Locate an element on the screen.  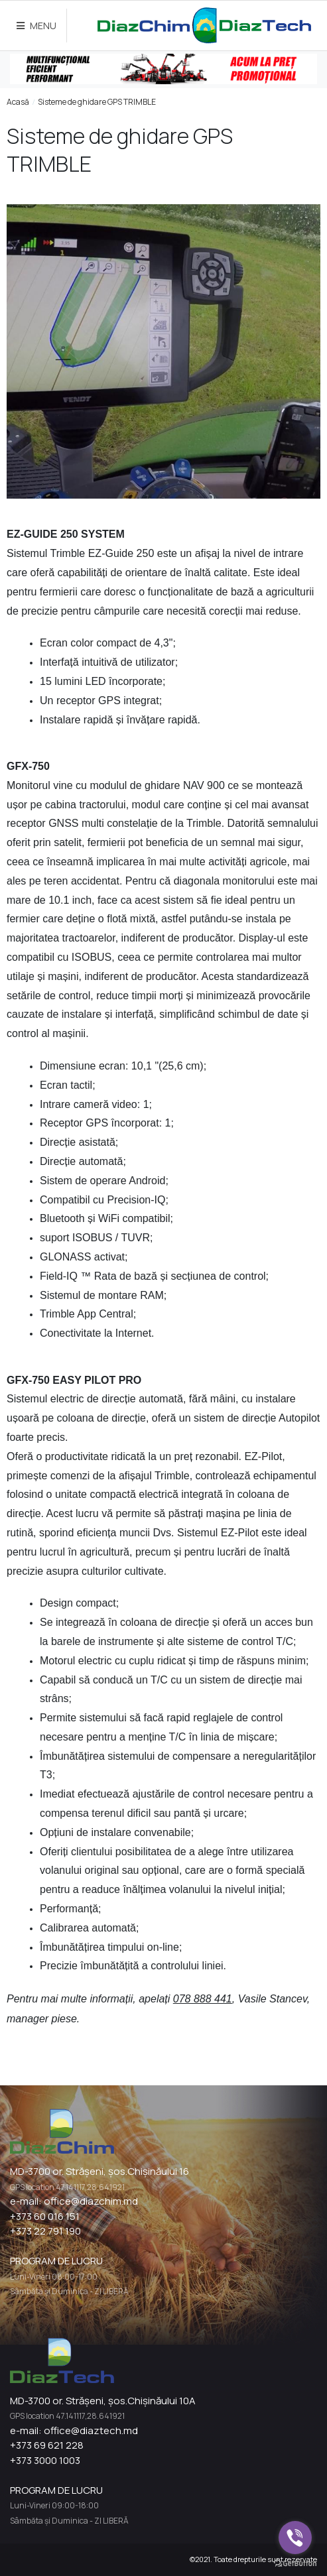
+373 60 016 151 is located at coordinates (45, 2216).